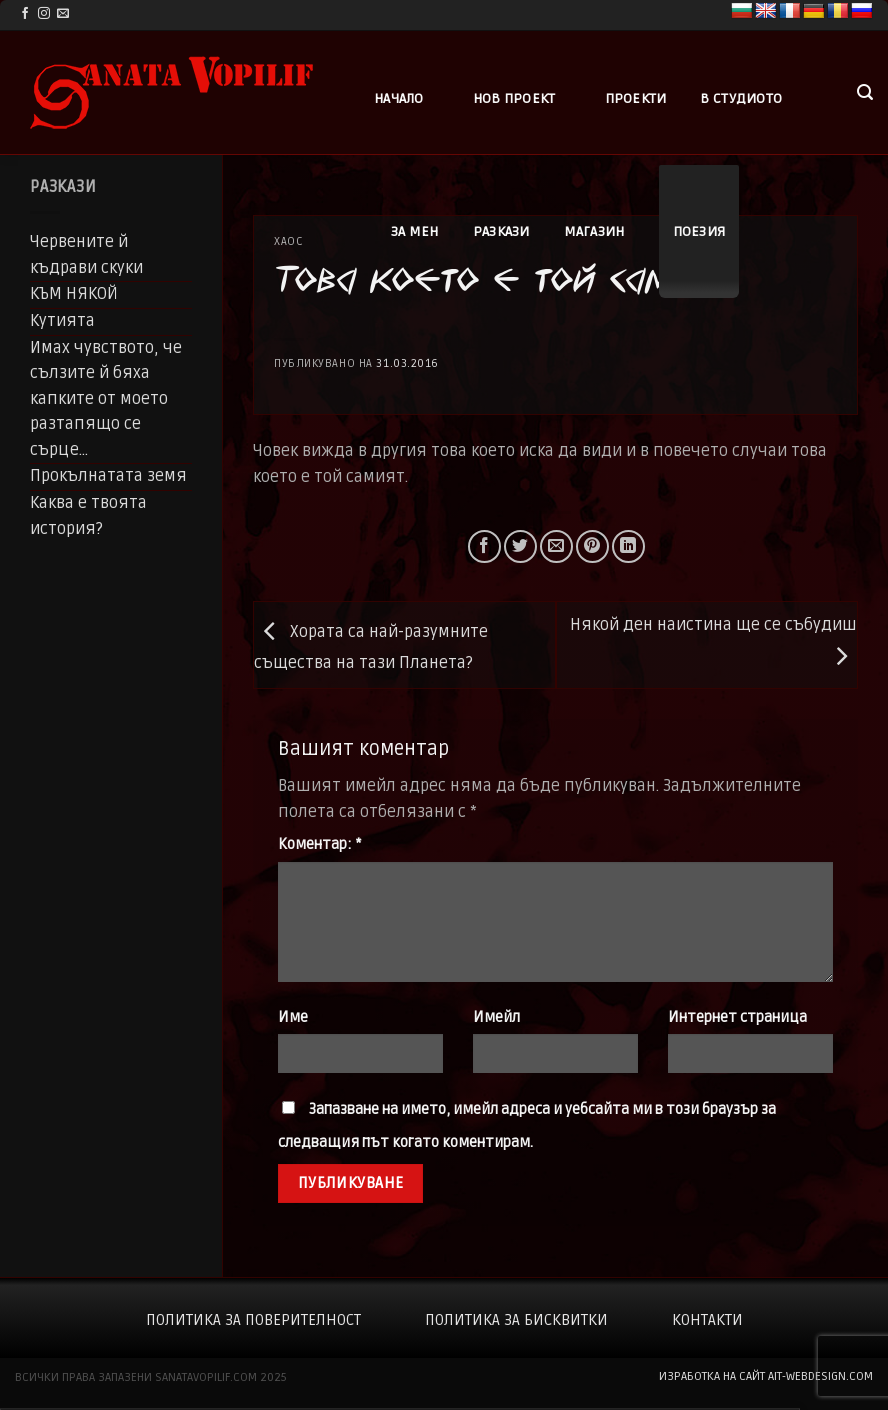 This screenshot has height=1410, width=888. What do you see at coordinates (63, 14) in the screenshot?
I see `[Send us an email]` at bounding box center [63, 14].